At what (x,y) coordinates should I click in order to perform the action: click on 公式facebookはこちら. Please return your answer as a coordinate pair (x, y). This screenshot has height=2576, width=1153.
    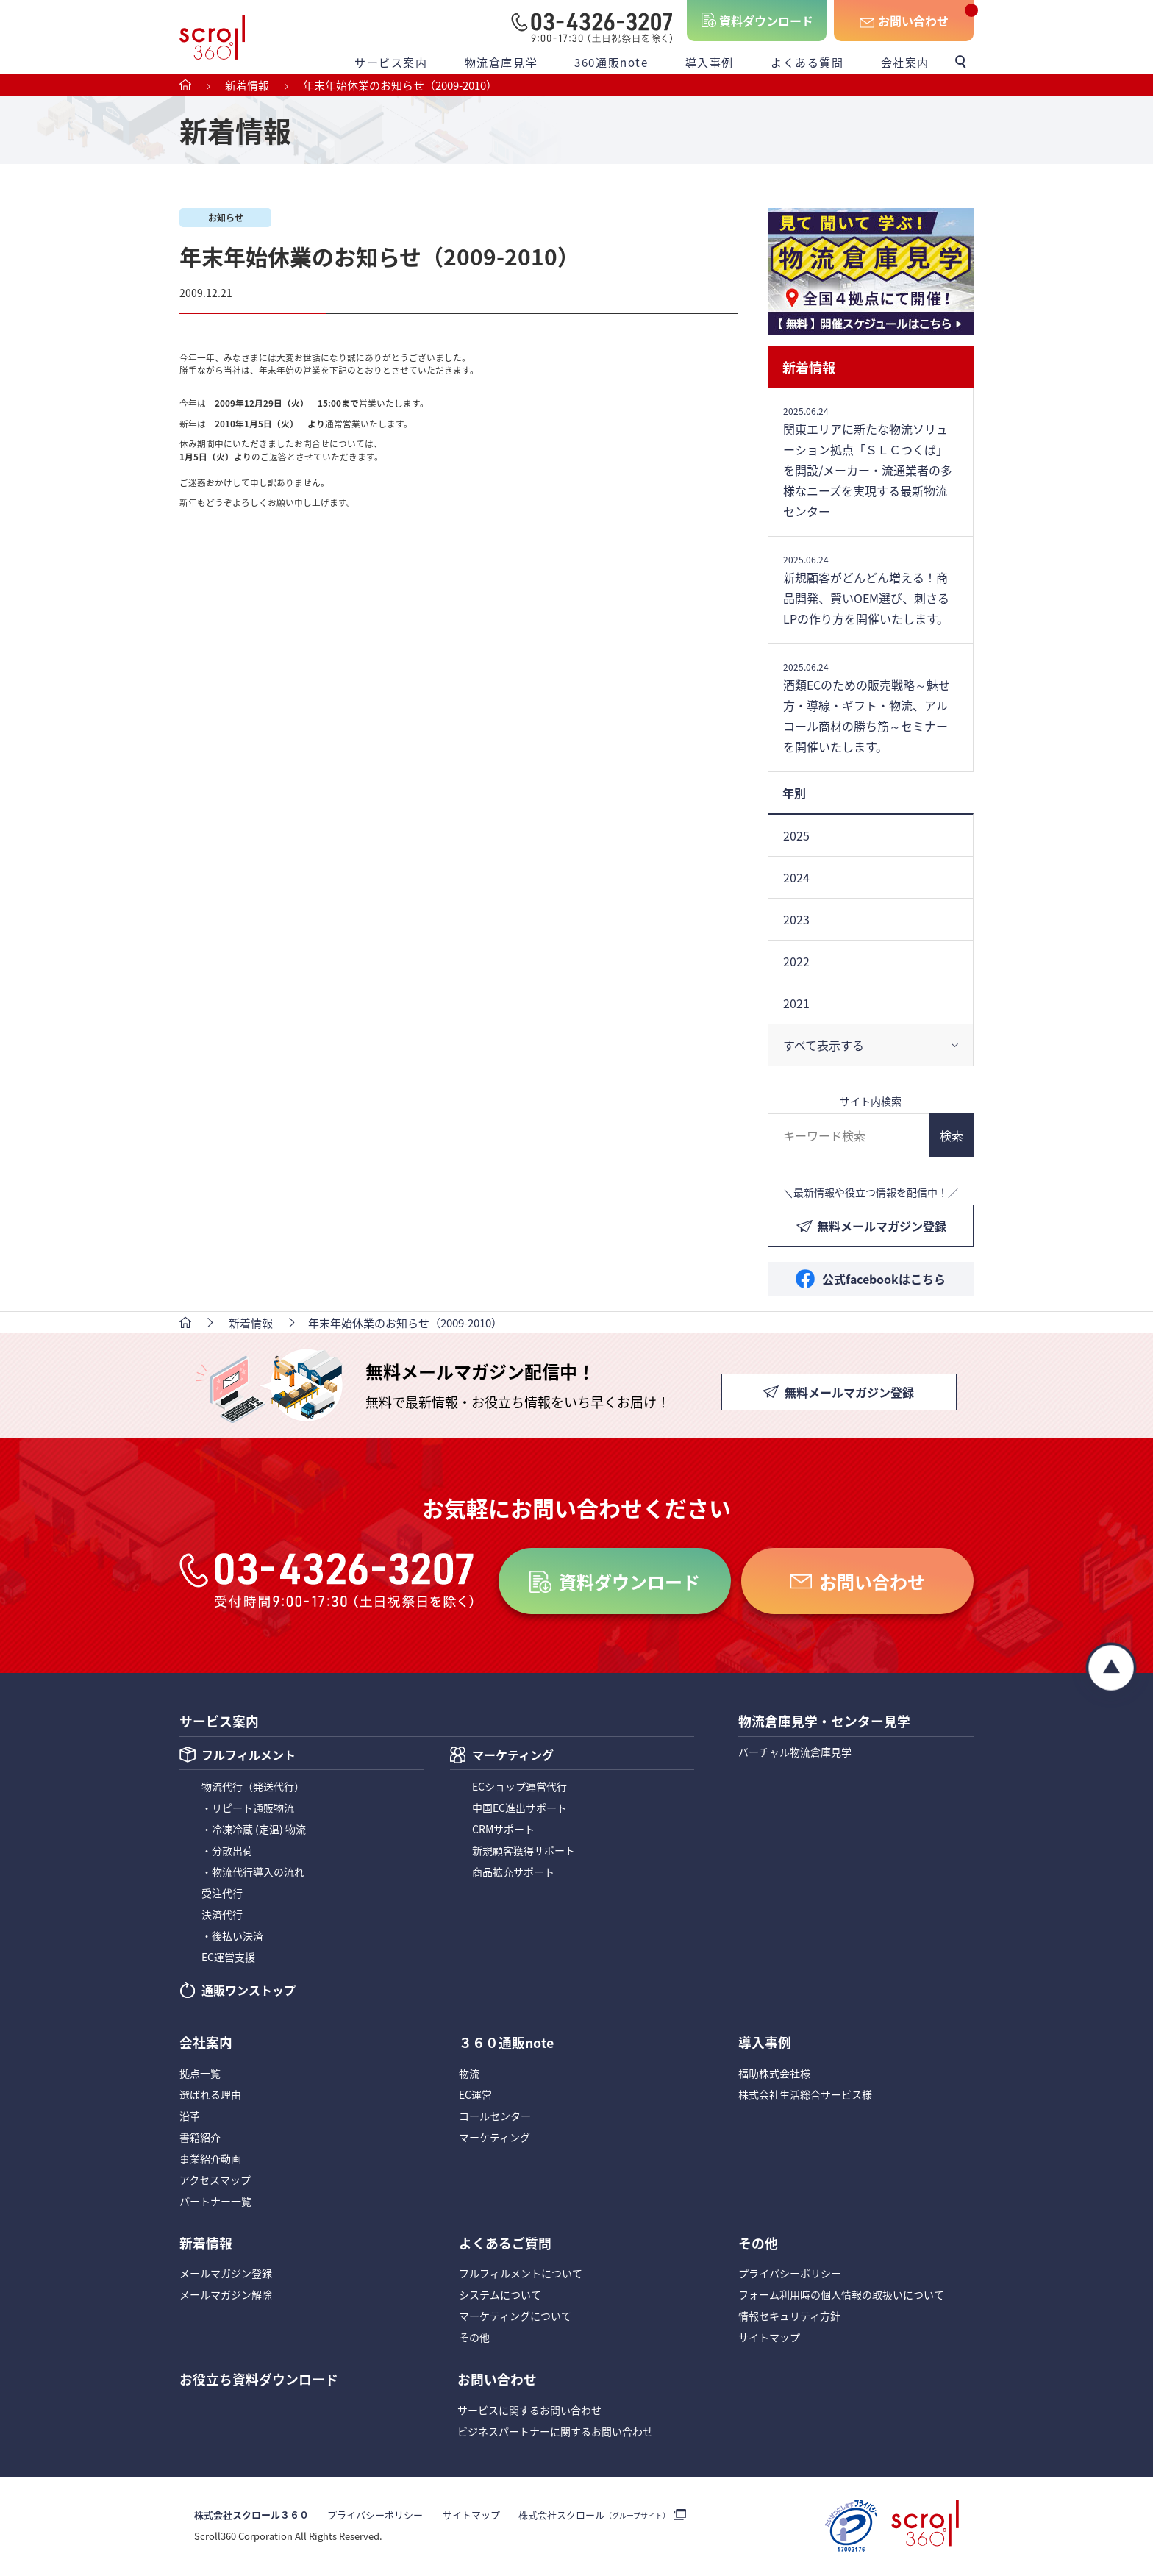
    Looking at the image, I should click on (884, 1279).